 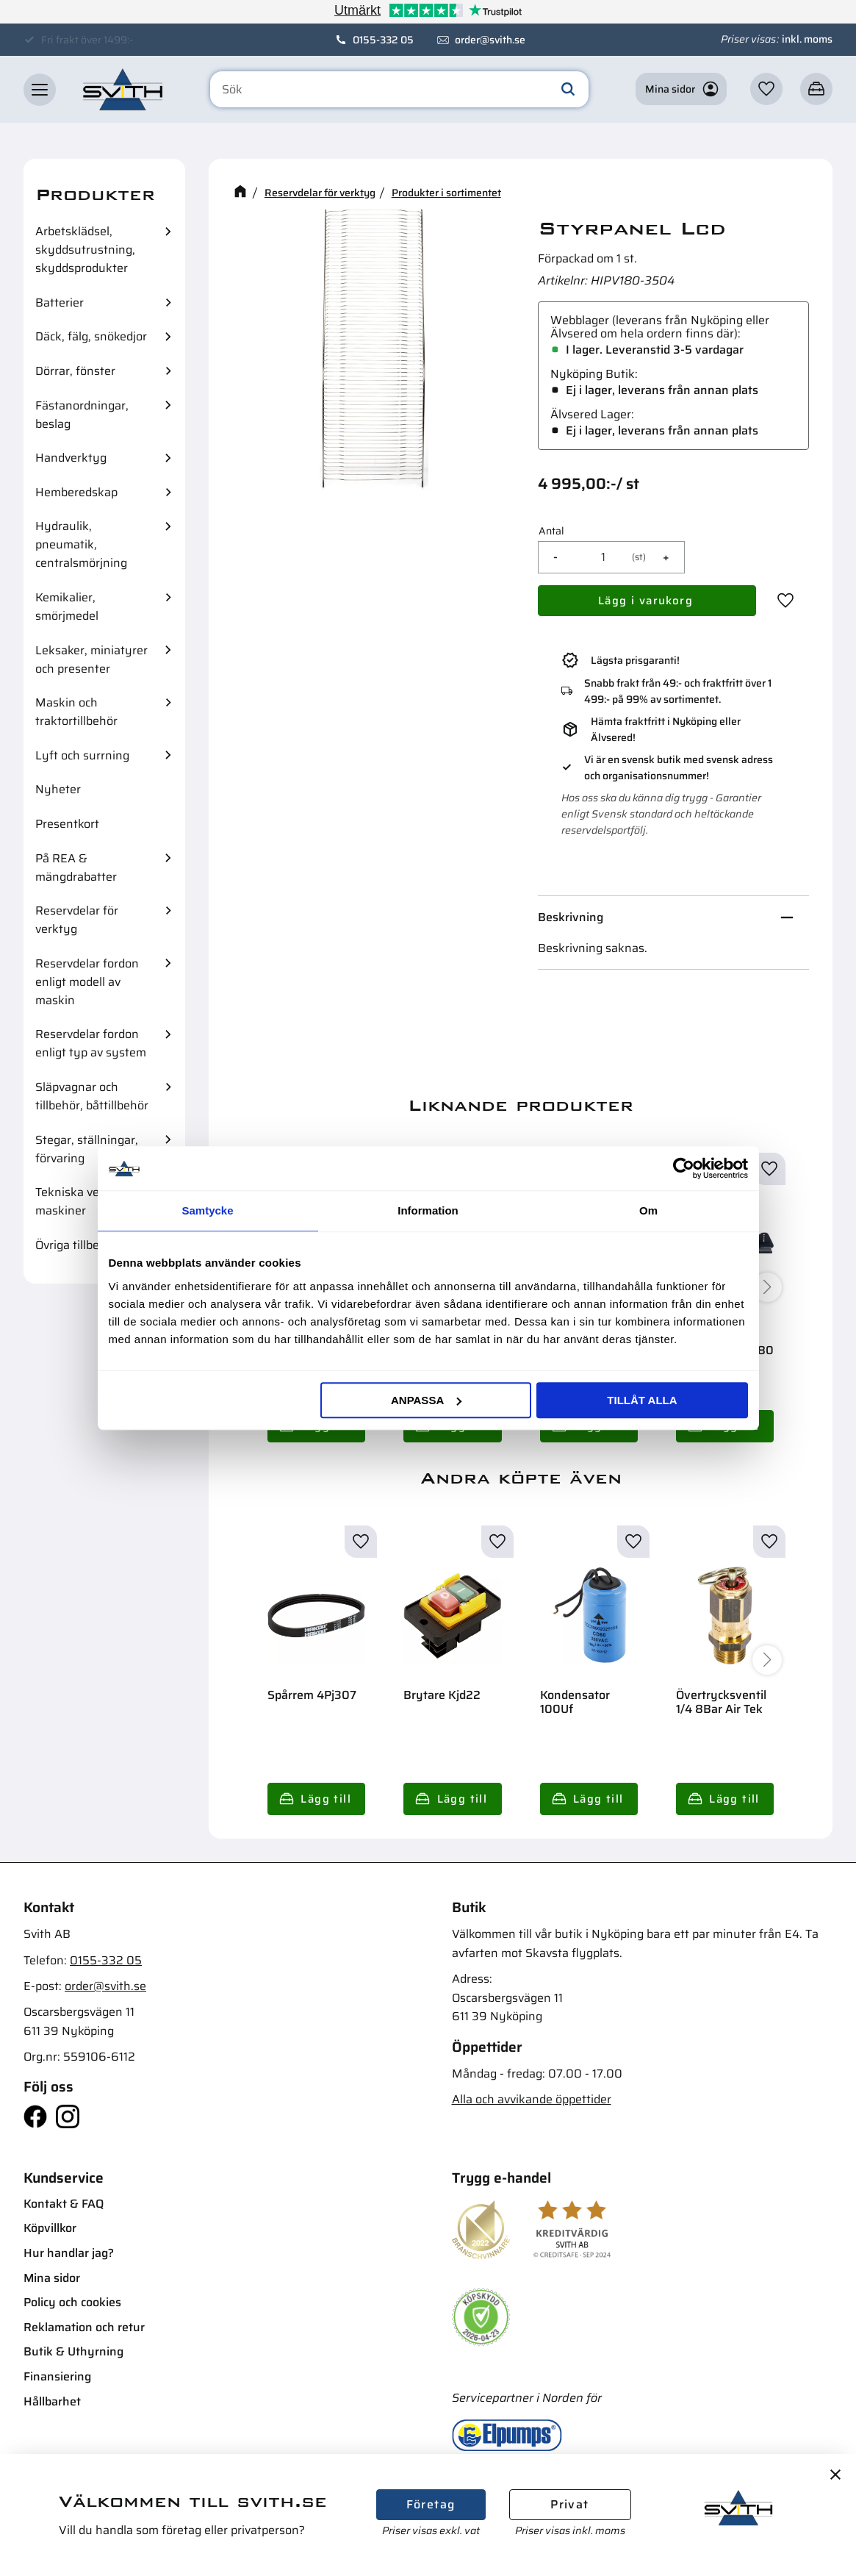 I want to click on Samtycke [tab], so click(x=207, y=1210).